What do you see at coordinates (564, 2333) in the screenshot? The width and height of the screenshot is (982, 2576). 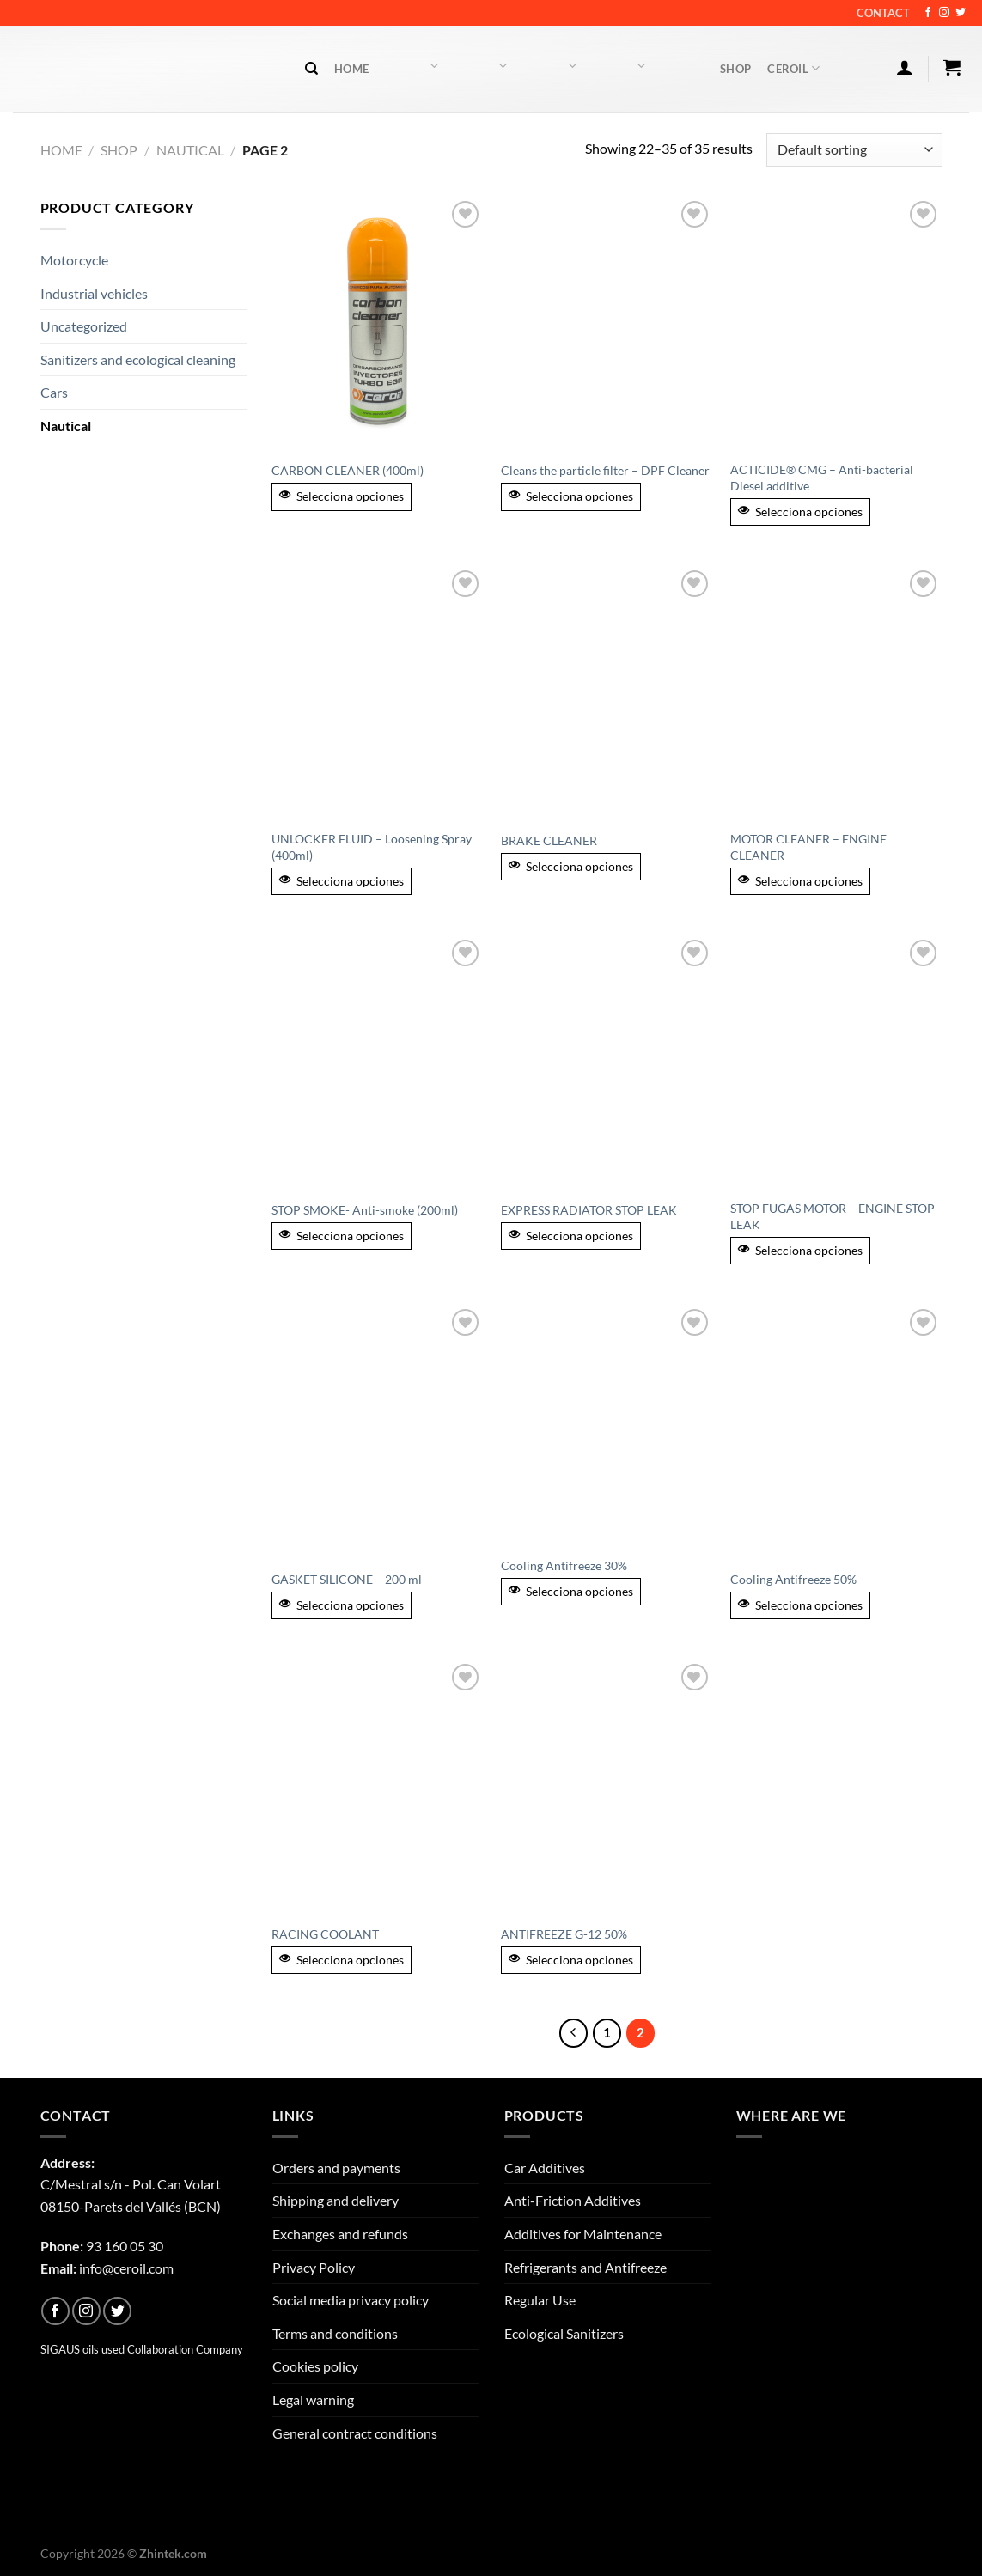 I see `Ecological Sanitizers` at bounding box center [564, 2333].